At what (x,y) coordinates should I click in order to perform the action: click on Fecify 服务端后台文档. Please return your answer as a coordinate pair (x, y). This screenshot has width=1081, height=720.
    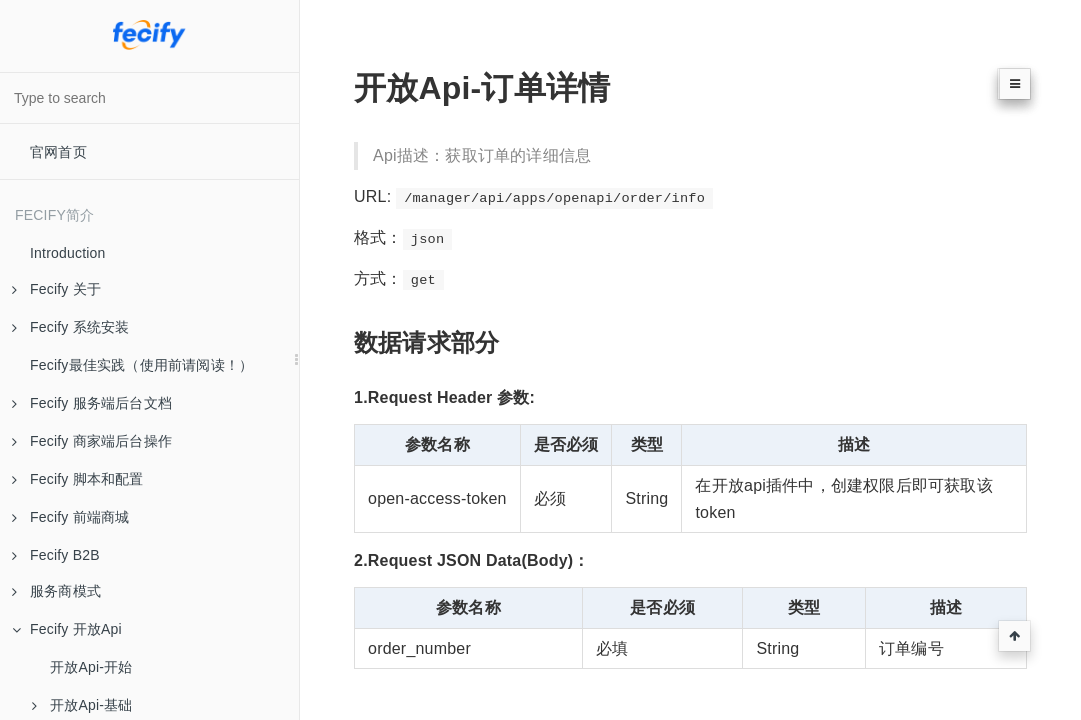
    Looking at the image, I should click on (92, 403).